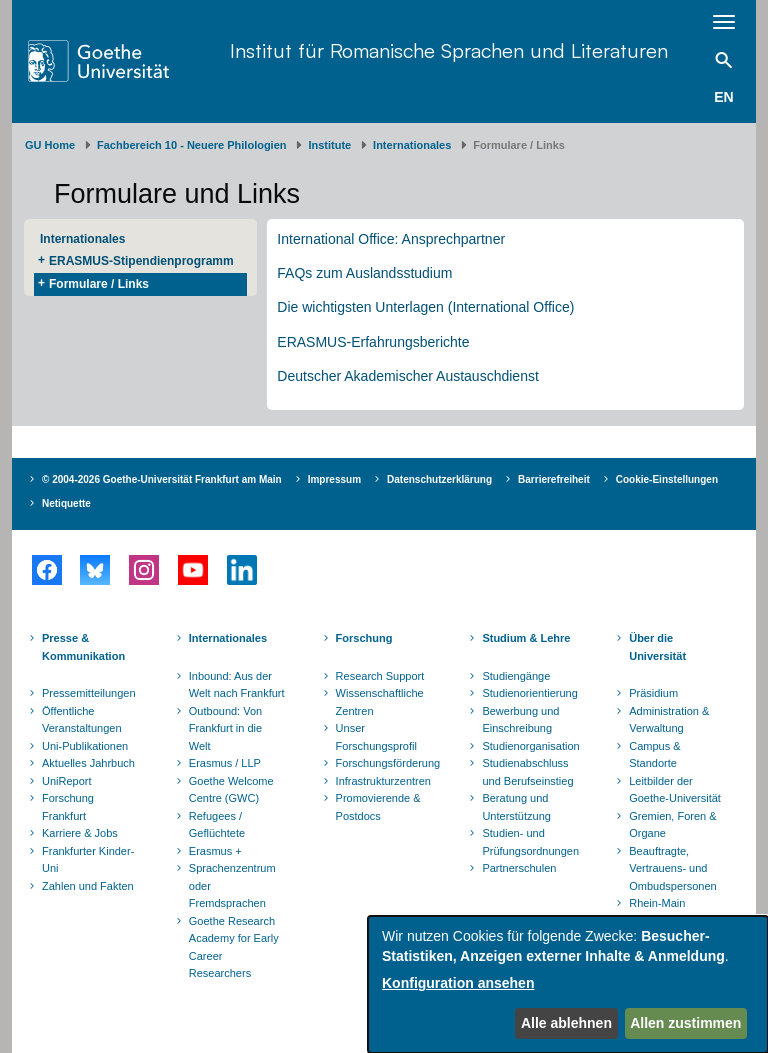  Describe the element at coordinates (376, 737) in the screenshot. I see `Unser Forschungsprofil` at that location.